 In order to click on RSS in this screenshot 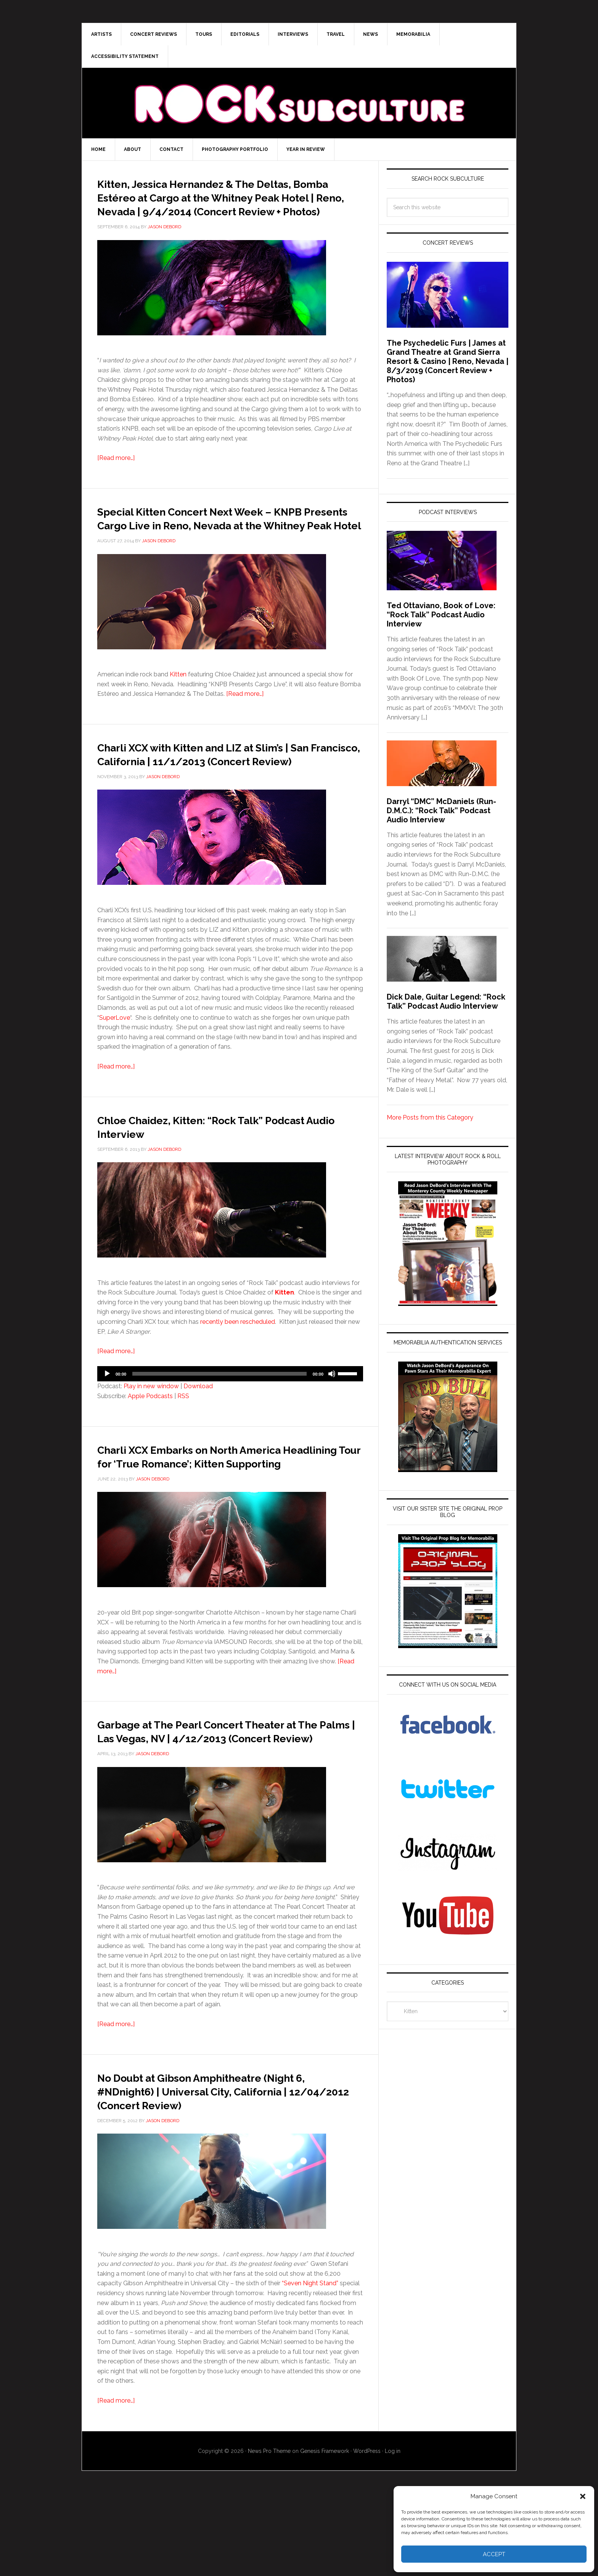, I will do `click(183, 1437)`.